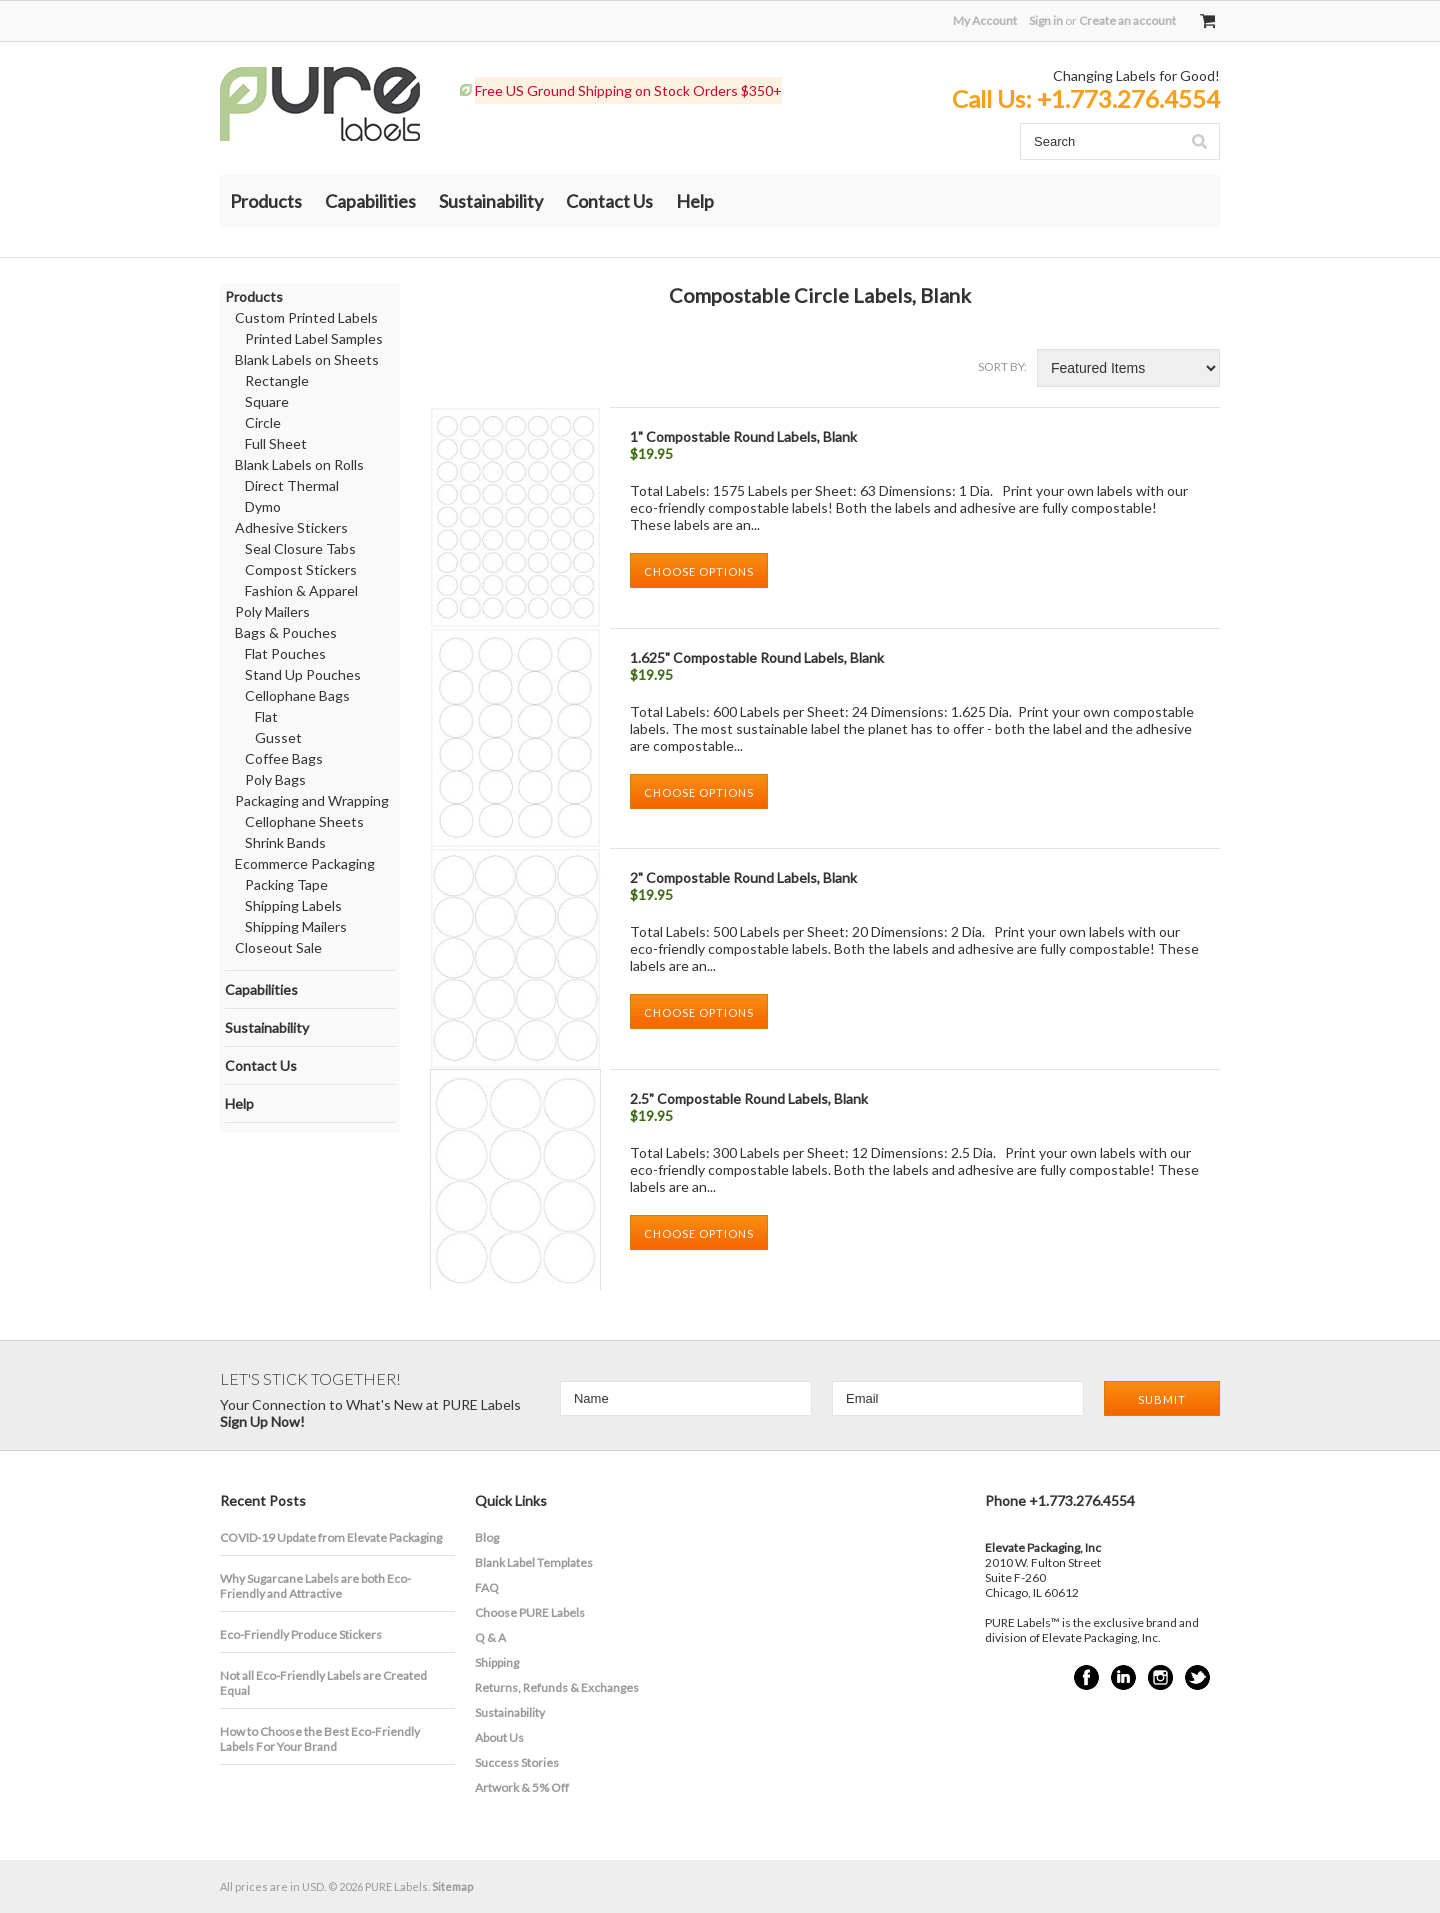 Image resolution: width=1440 pixels, height=1913 pixels. Describe the element at coordinates (491, 201) in the screenshot. I see `Sustainability` at that location.